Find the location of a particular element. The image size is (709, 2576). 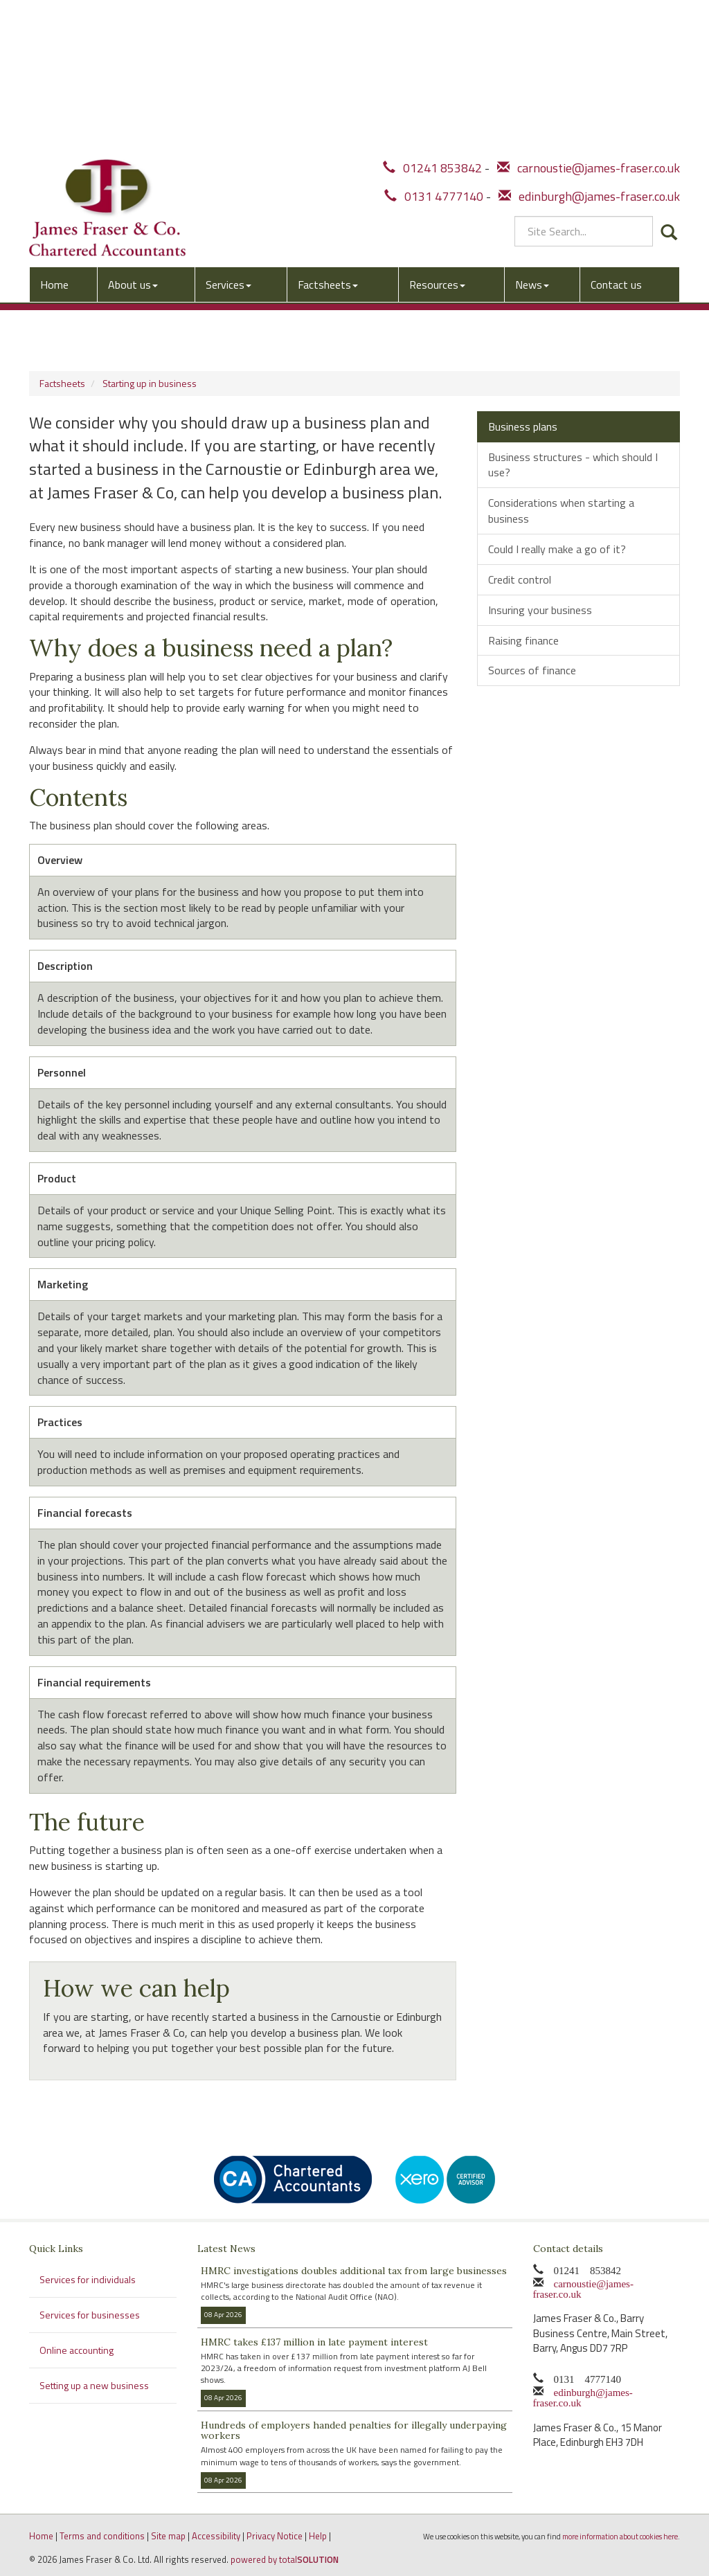

Site map is located at coordinates (168, 2536).